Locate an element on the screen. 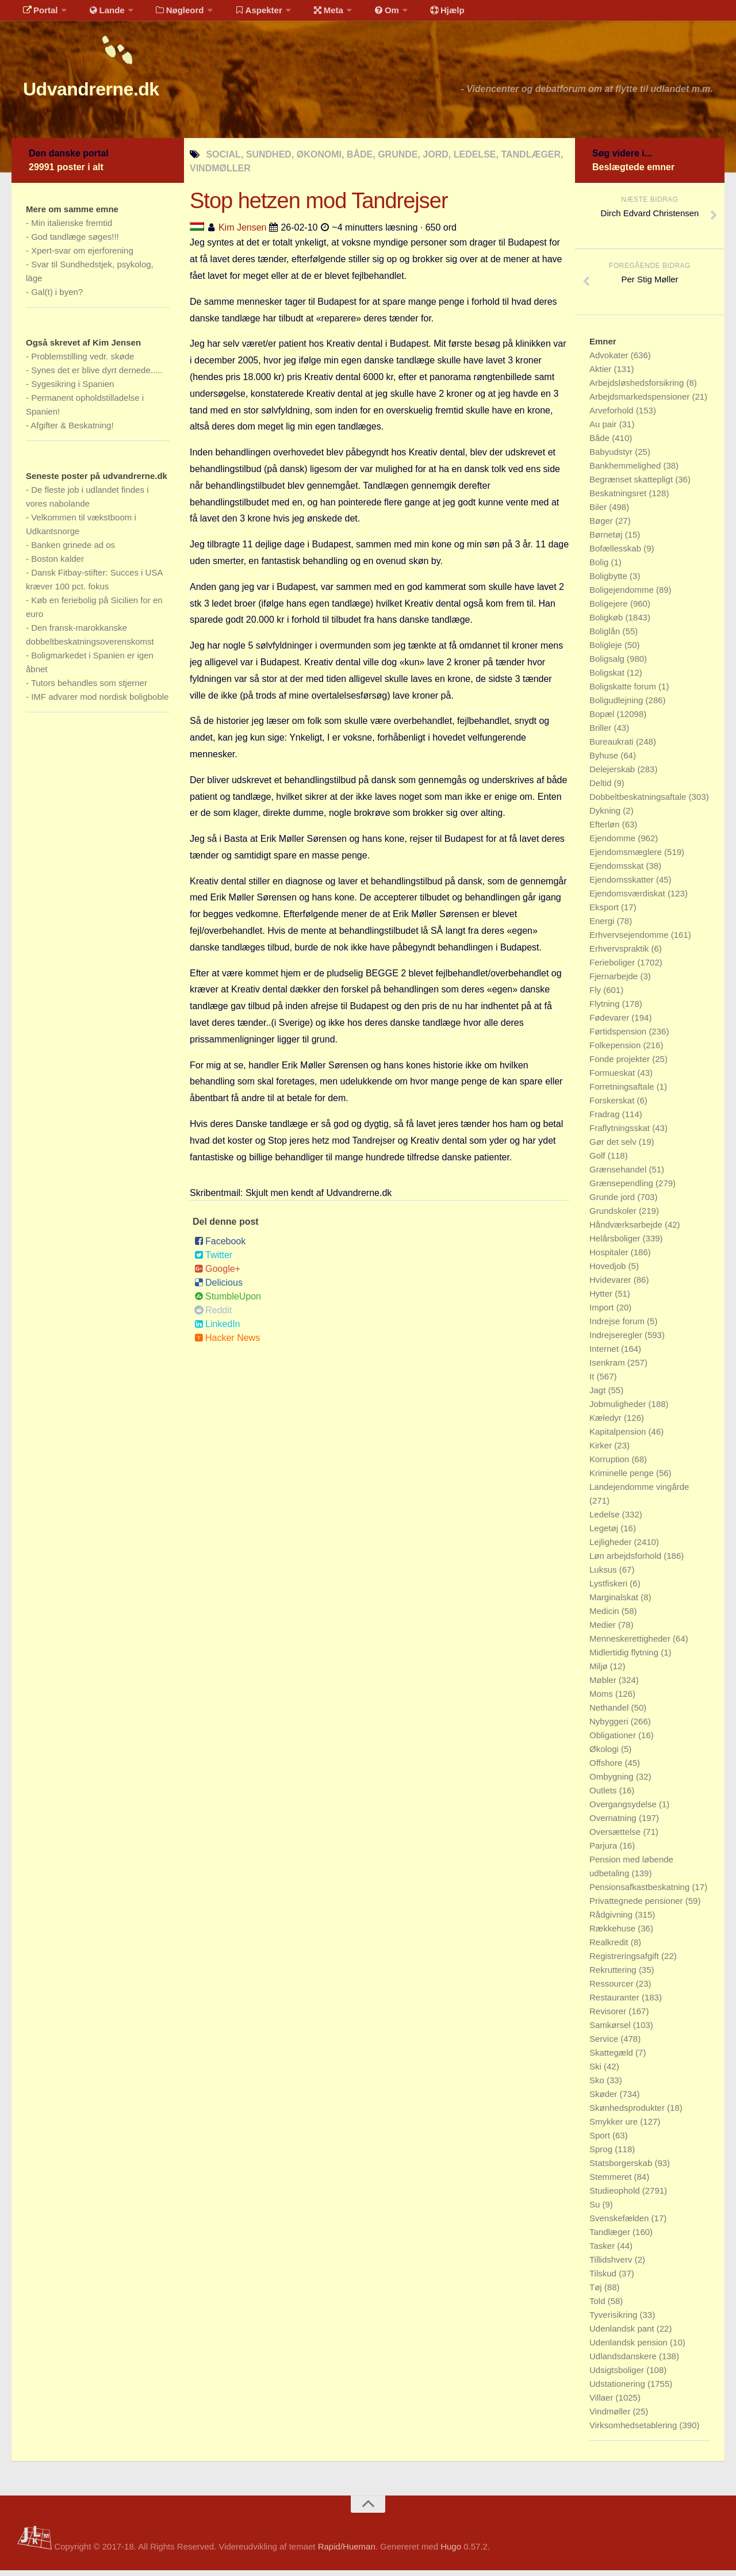 The height and width of the screenshot is (2576, 736). Aspekter is located at coordinates (243, 14).